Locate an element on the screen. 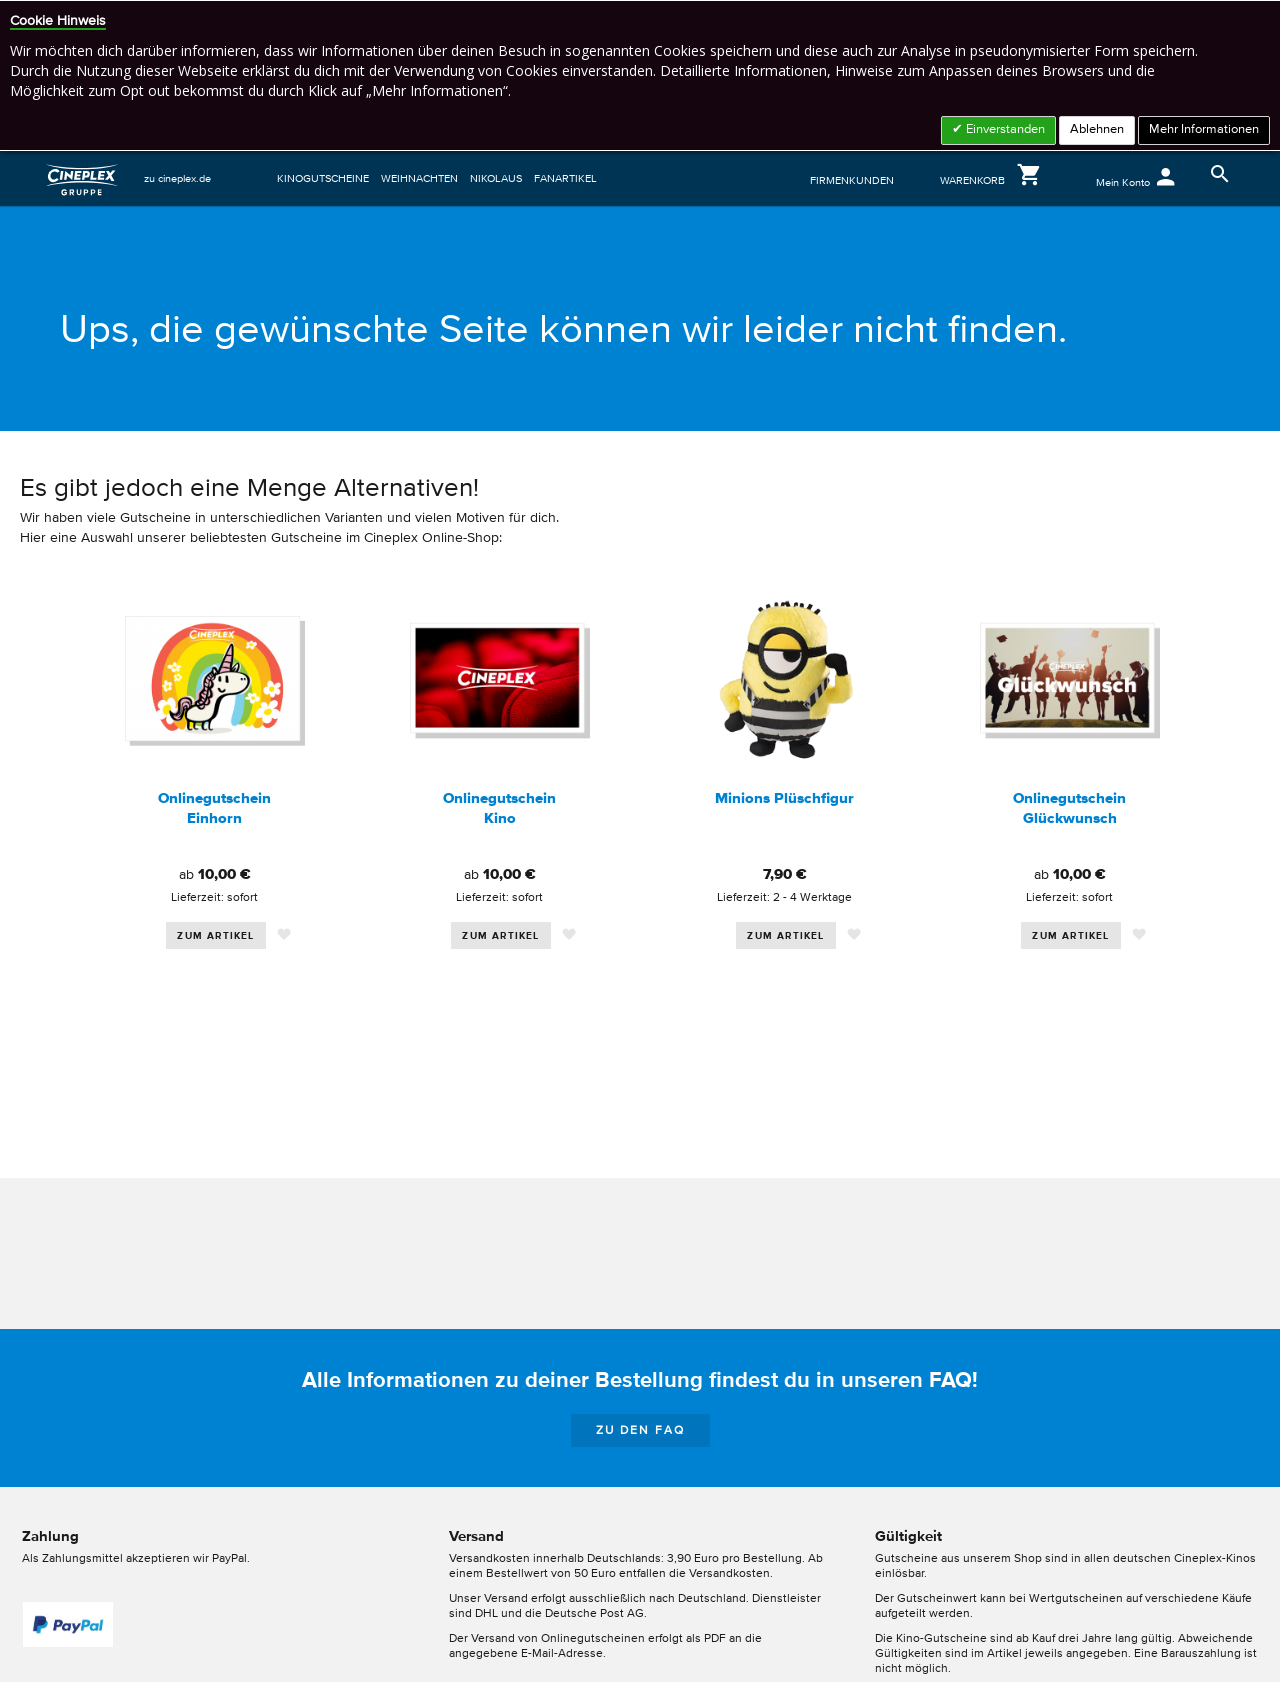  zu den FAQ is located at coordinates (640, 1431).